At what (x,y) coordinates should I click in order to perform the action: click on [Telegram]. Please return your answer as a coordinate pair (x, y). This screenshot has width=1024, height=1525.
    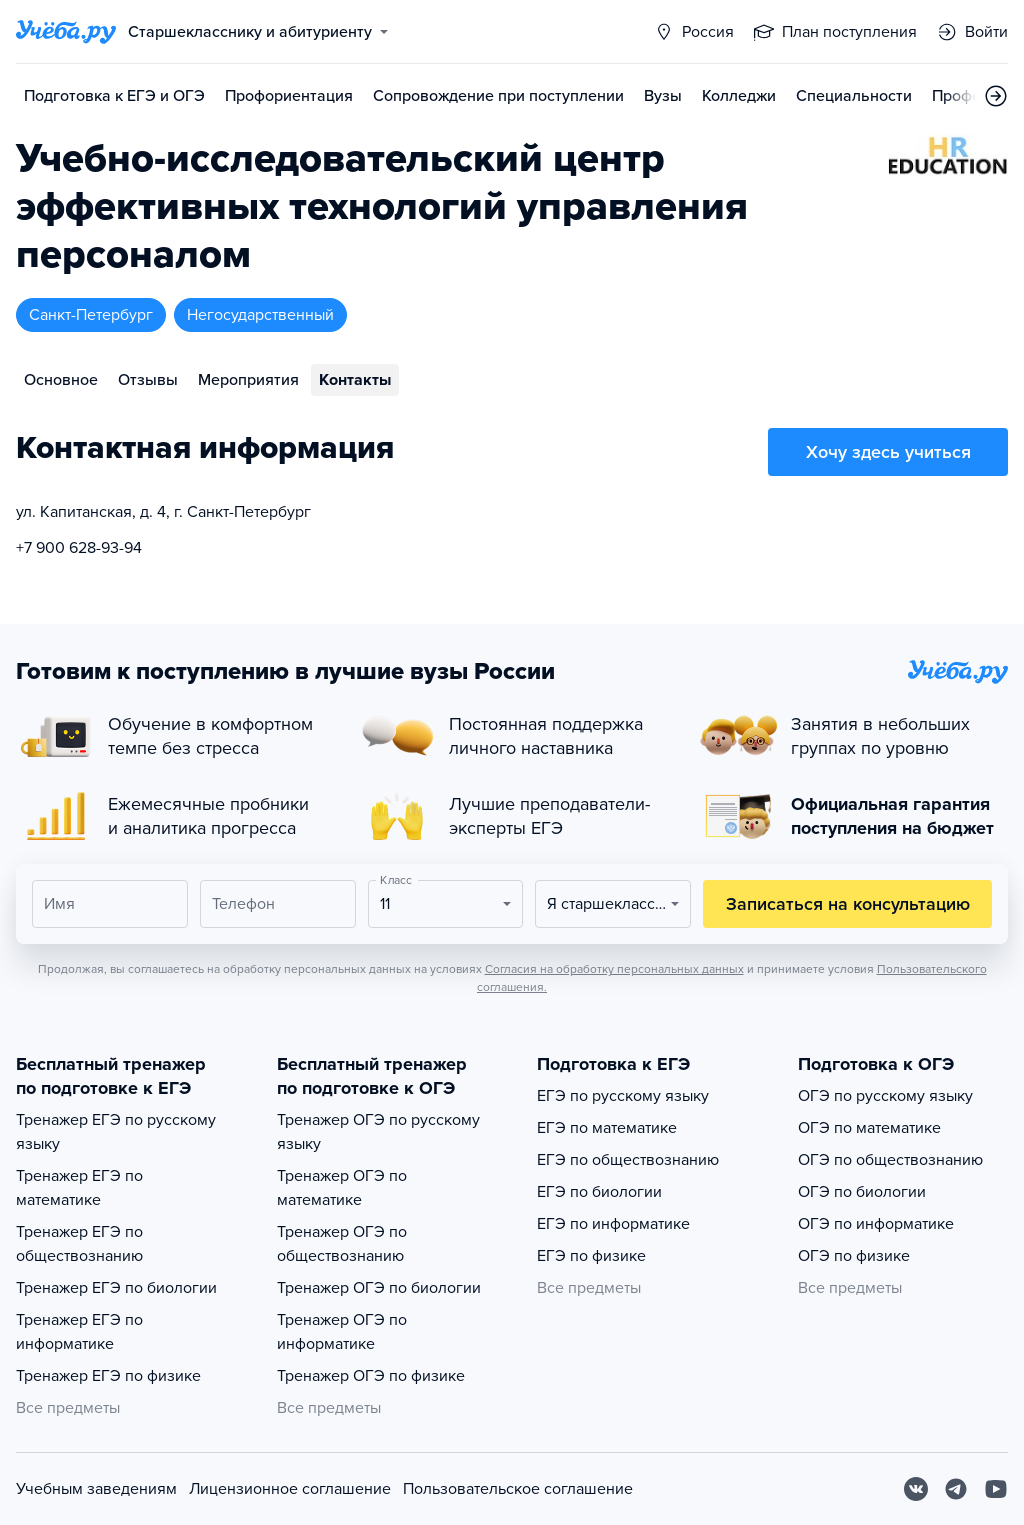
    Looking at the image, I should click on (956, 1489).